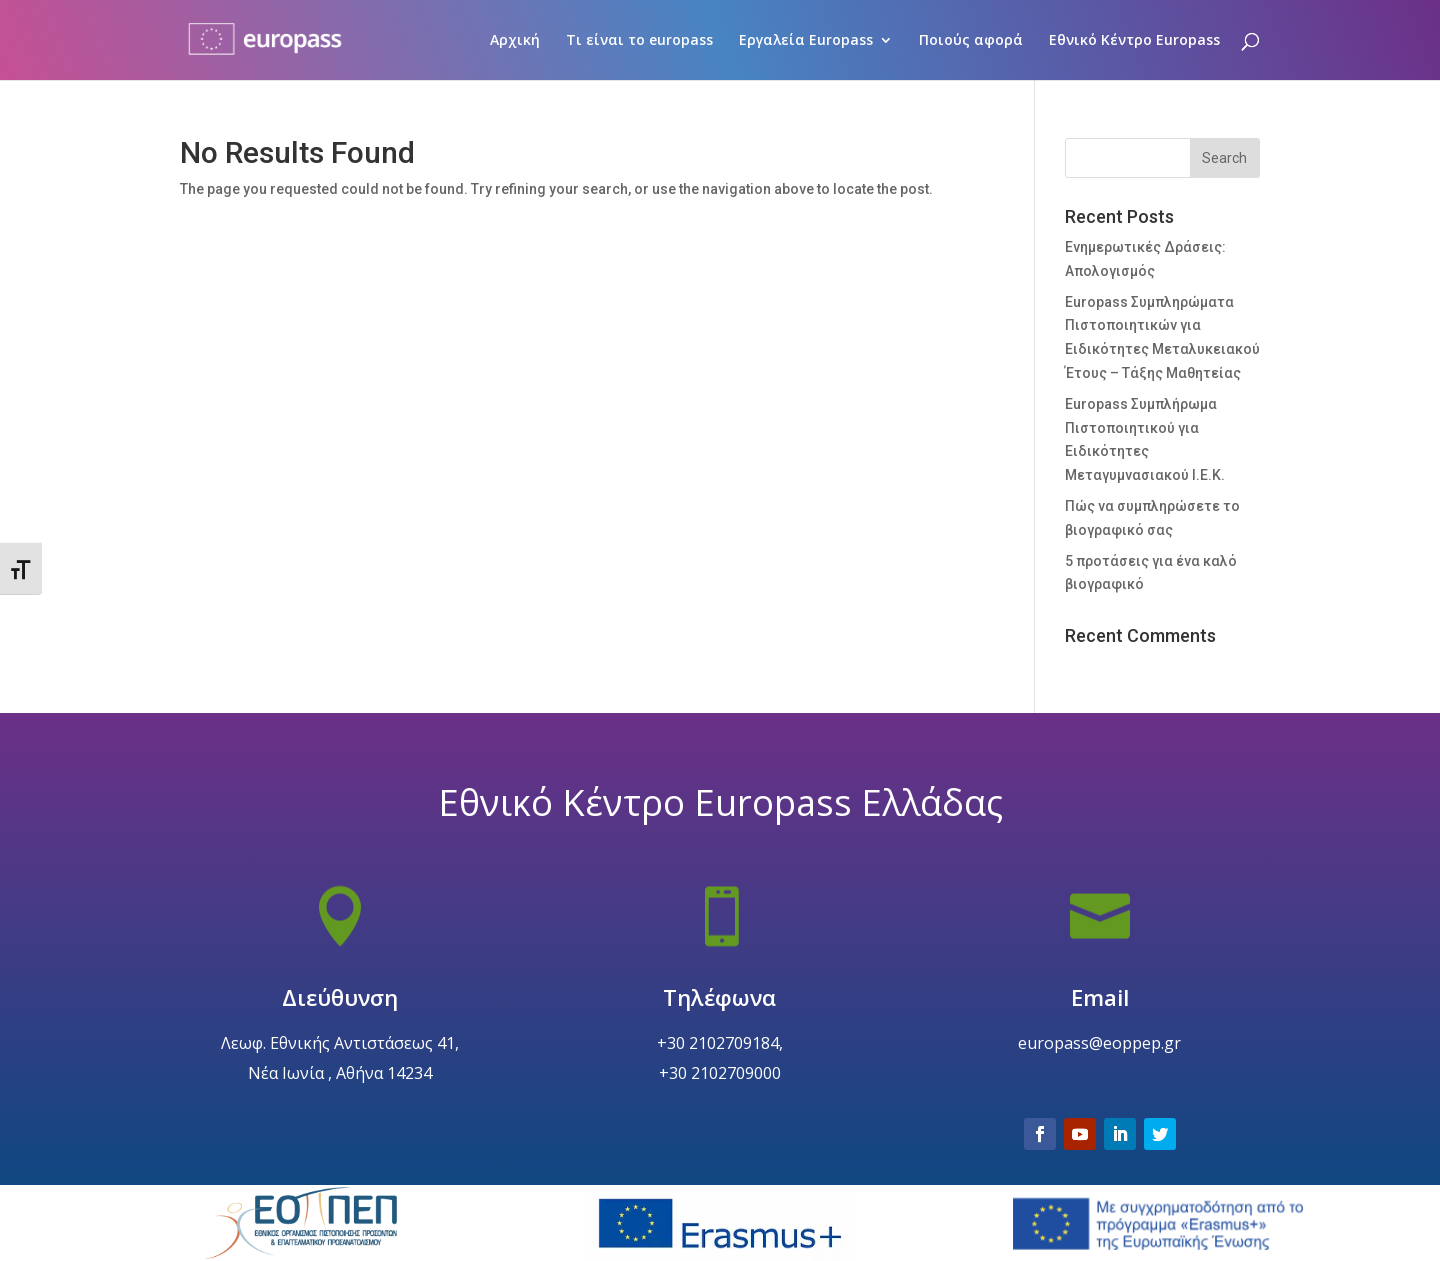 Image resolution: width=1440 pixels, height=1261 pixels. I want to click on Εργαλεία Europass, so click(806, 41).